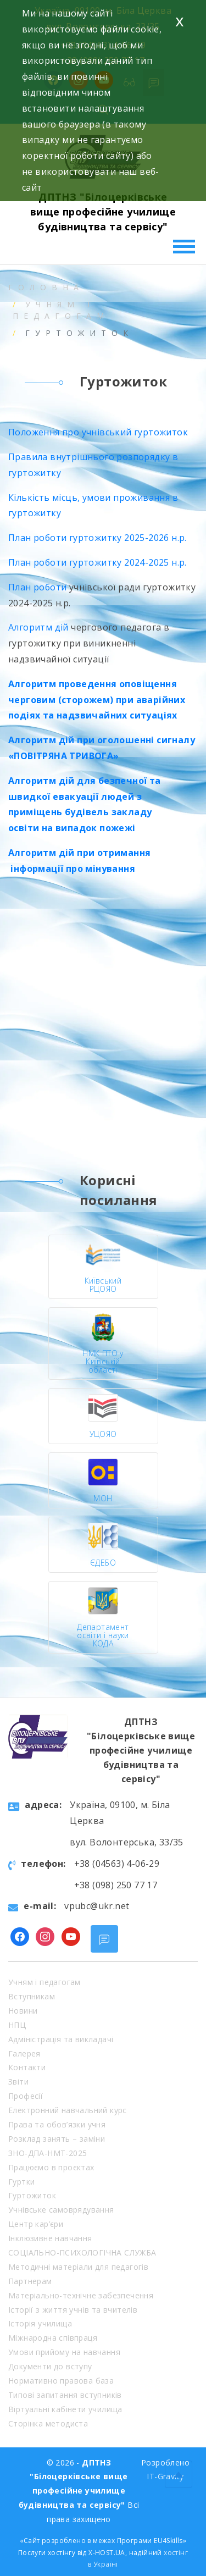 This screenshot has width=206, height=2576. I want to click on Розклад занять – заміни, so click(56, 2138).